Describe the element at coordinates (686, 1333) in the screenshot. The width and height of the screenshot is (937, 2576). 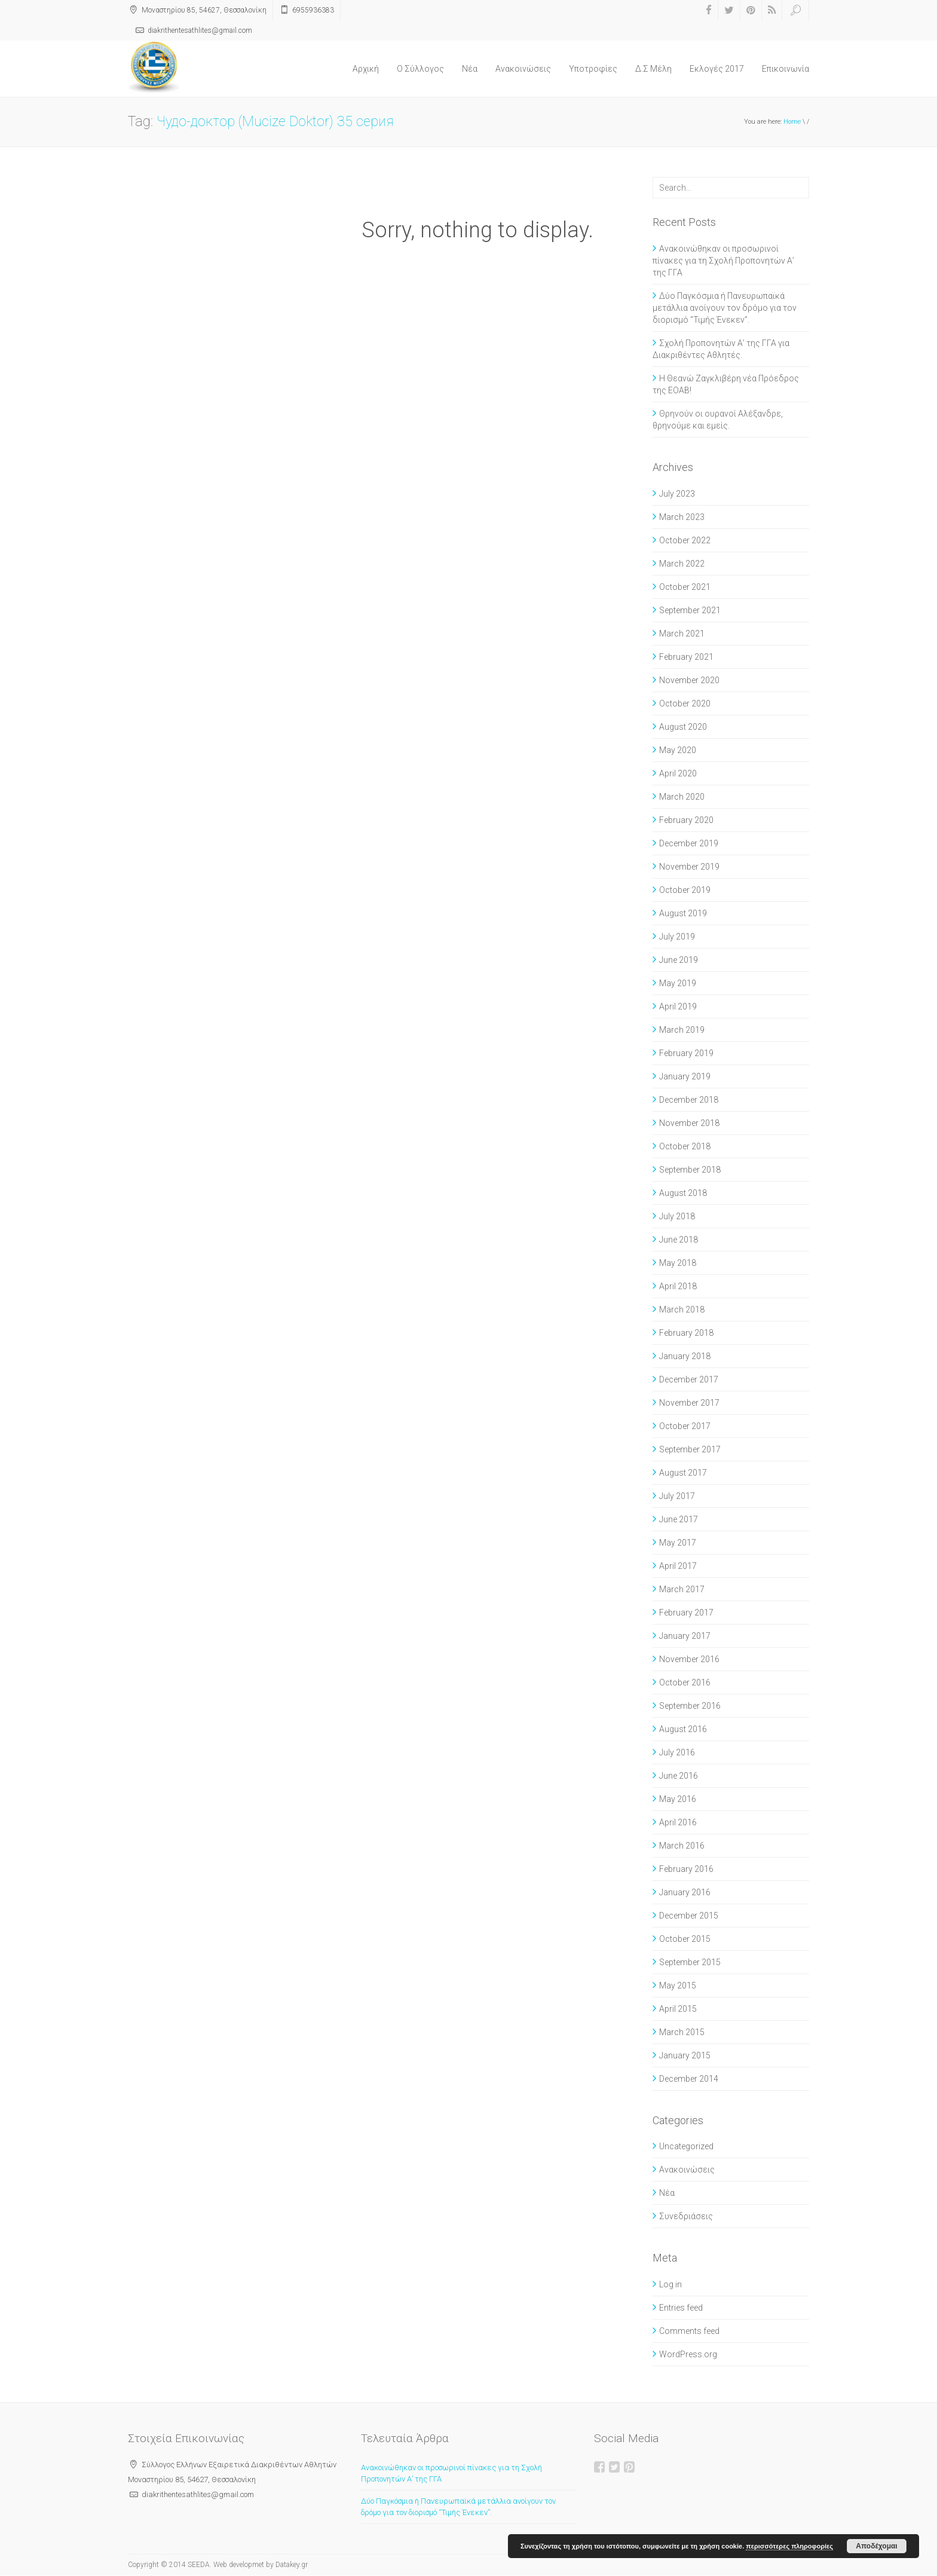
I see `February 2018` at that location.